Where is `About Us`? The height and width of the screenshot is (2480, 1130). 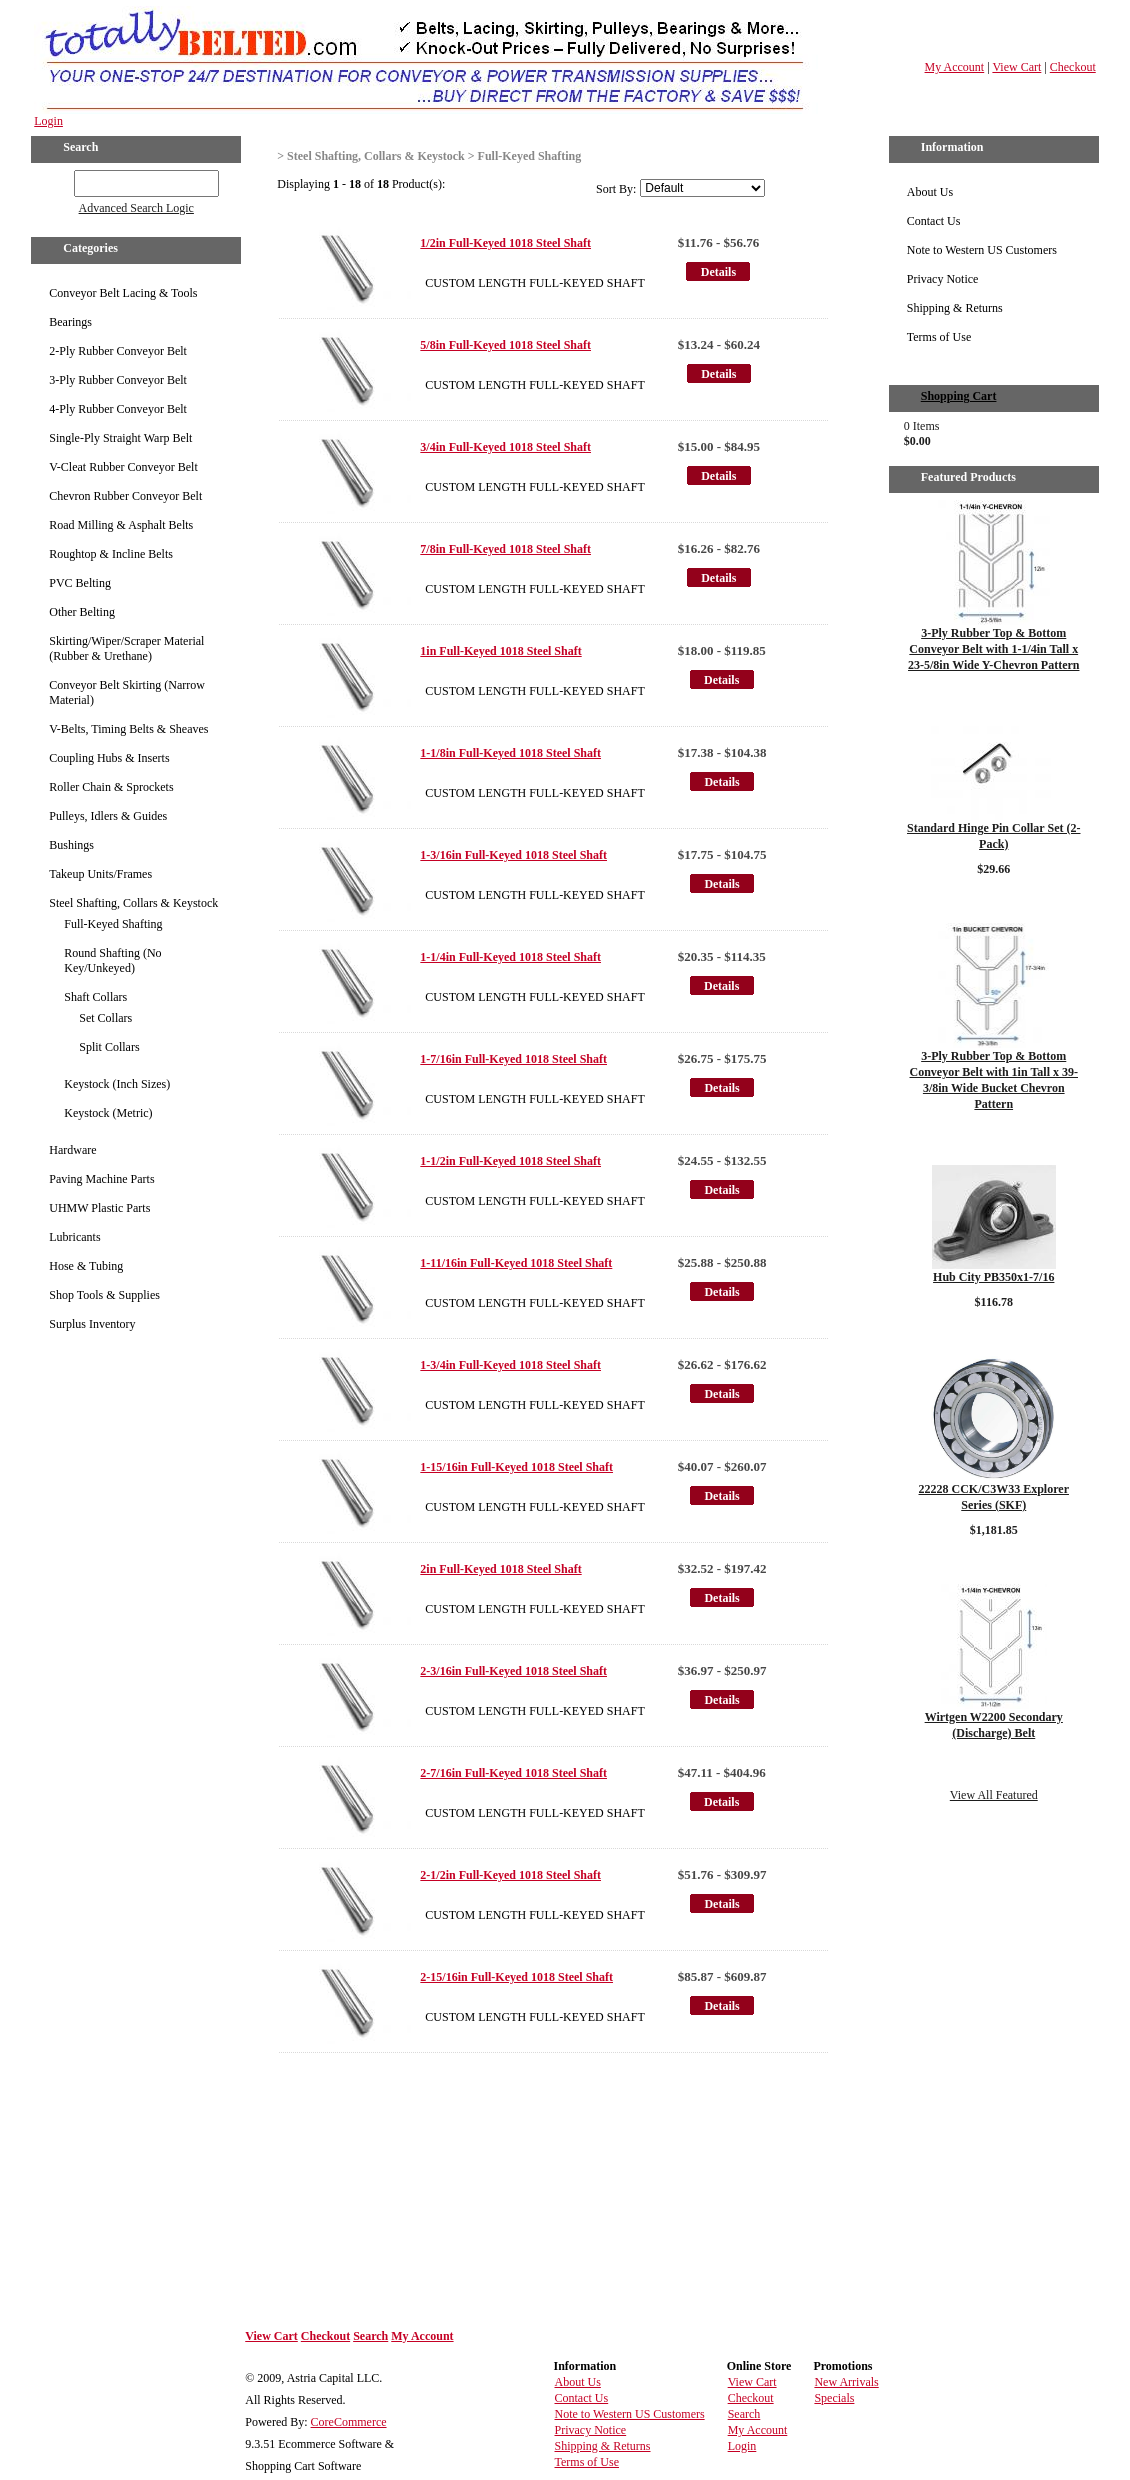
About Us is located at coordinates (930, 192).